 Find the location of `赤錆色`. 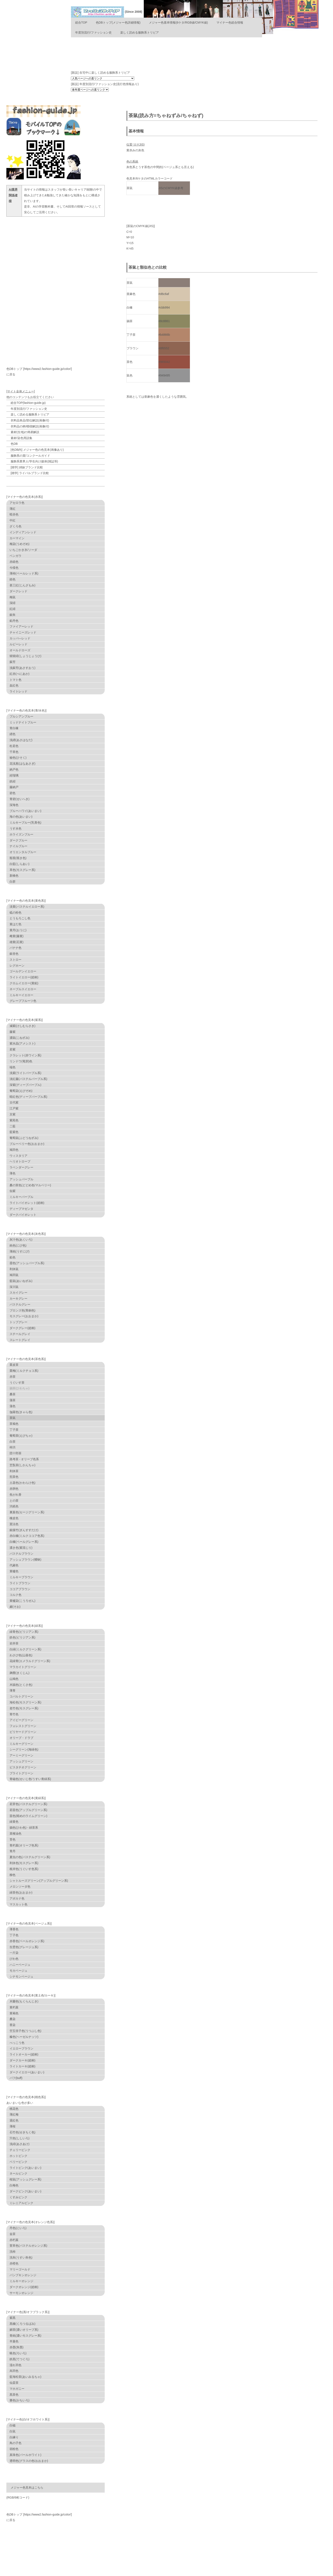

赤錆色 is located at coordinates (14, 561).